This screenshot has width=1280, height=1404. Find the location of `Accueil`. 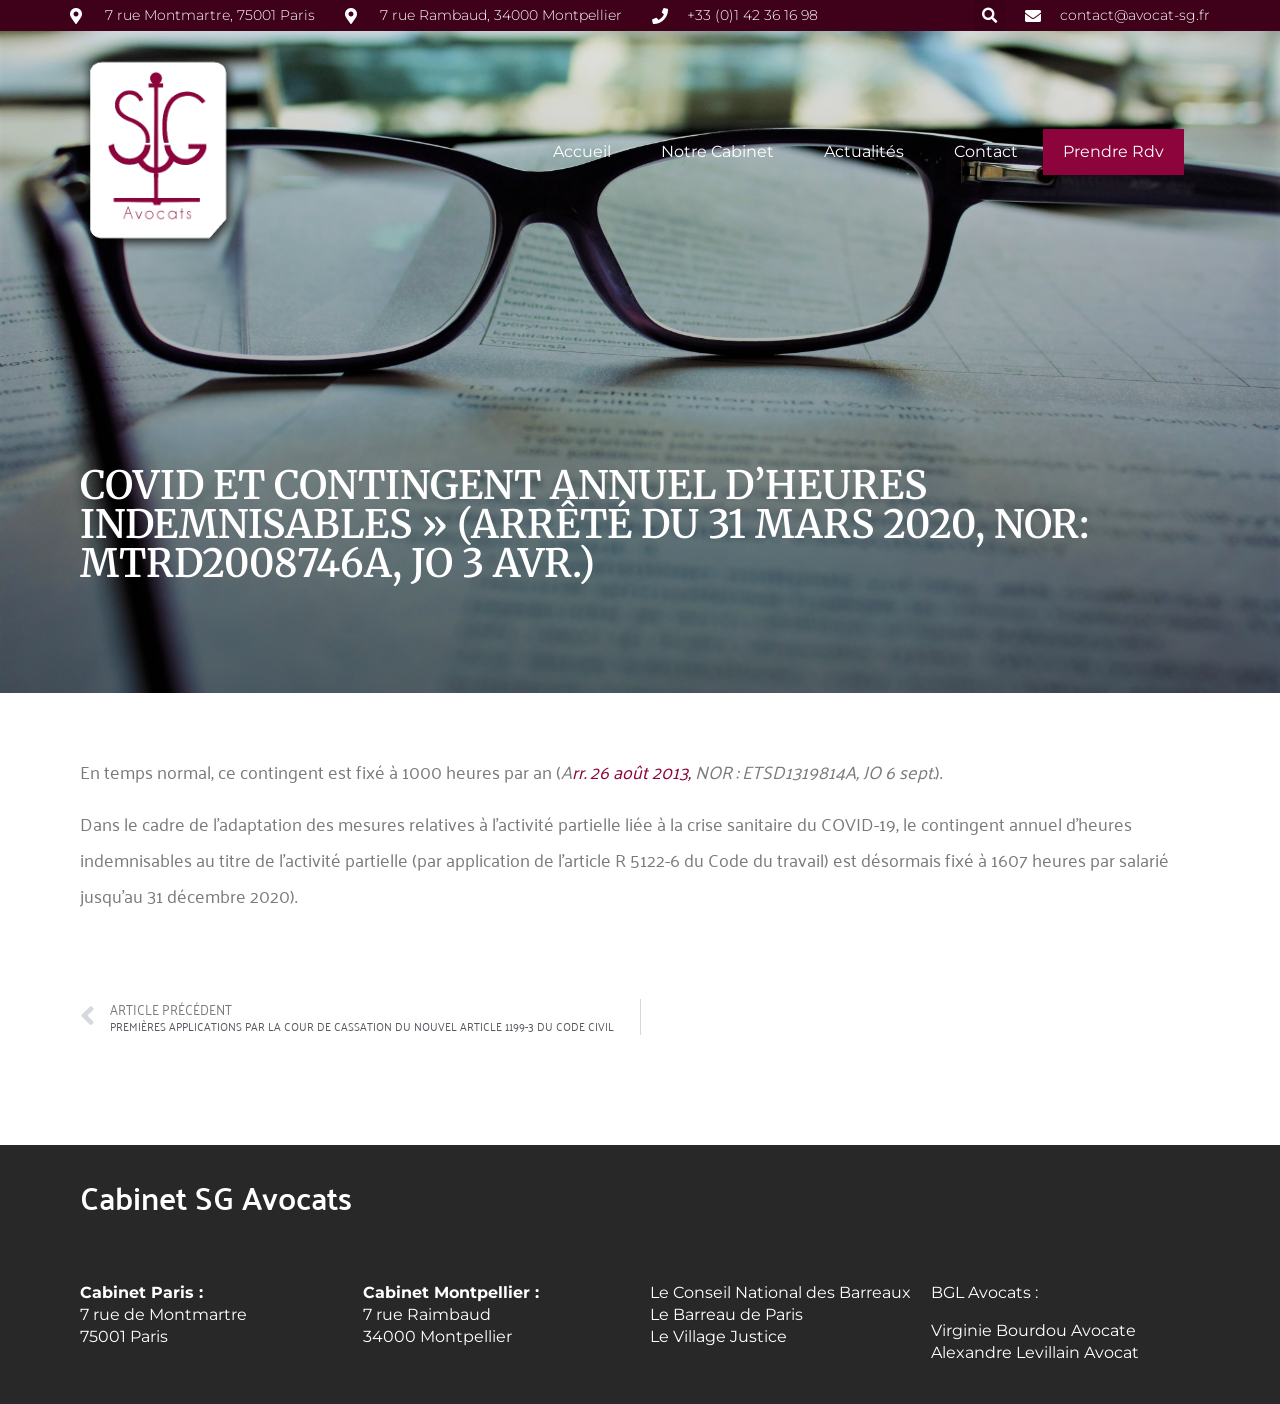

Accueil is located at coordinates (582, 150).